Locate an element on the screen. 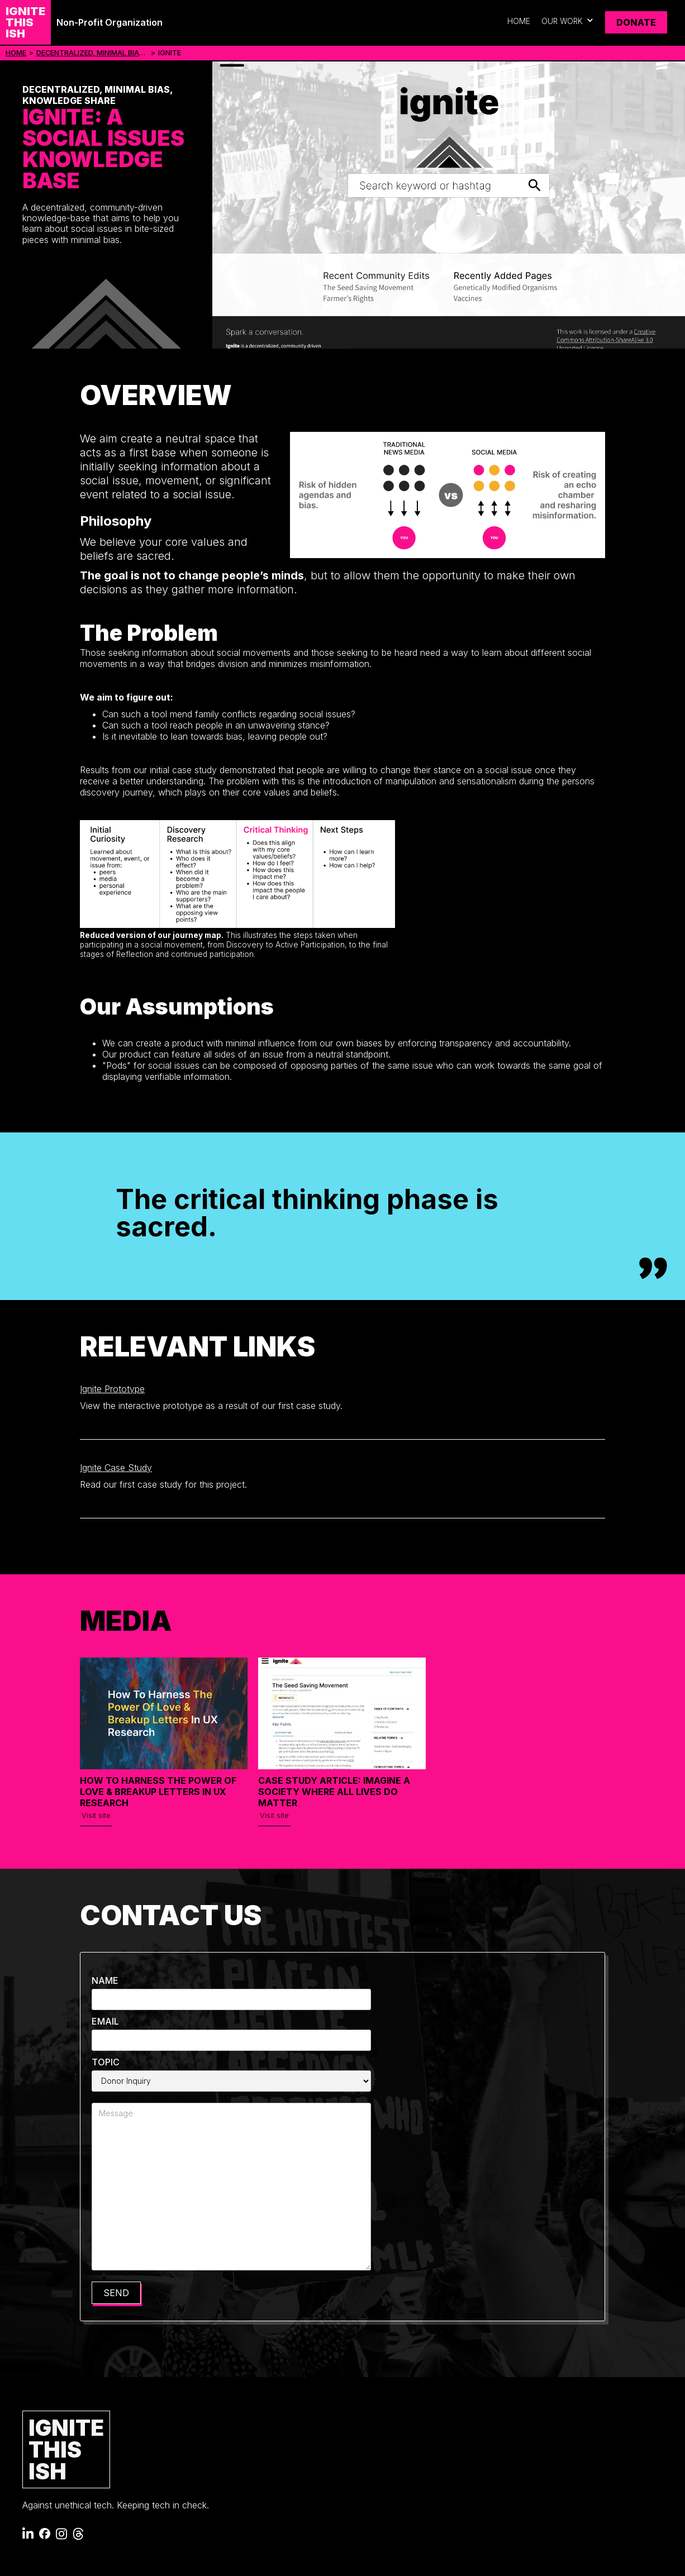 This screenshot has width=685, height=2576. Home is located at coordinates (518, 21).